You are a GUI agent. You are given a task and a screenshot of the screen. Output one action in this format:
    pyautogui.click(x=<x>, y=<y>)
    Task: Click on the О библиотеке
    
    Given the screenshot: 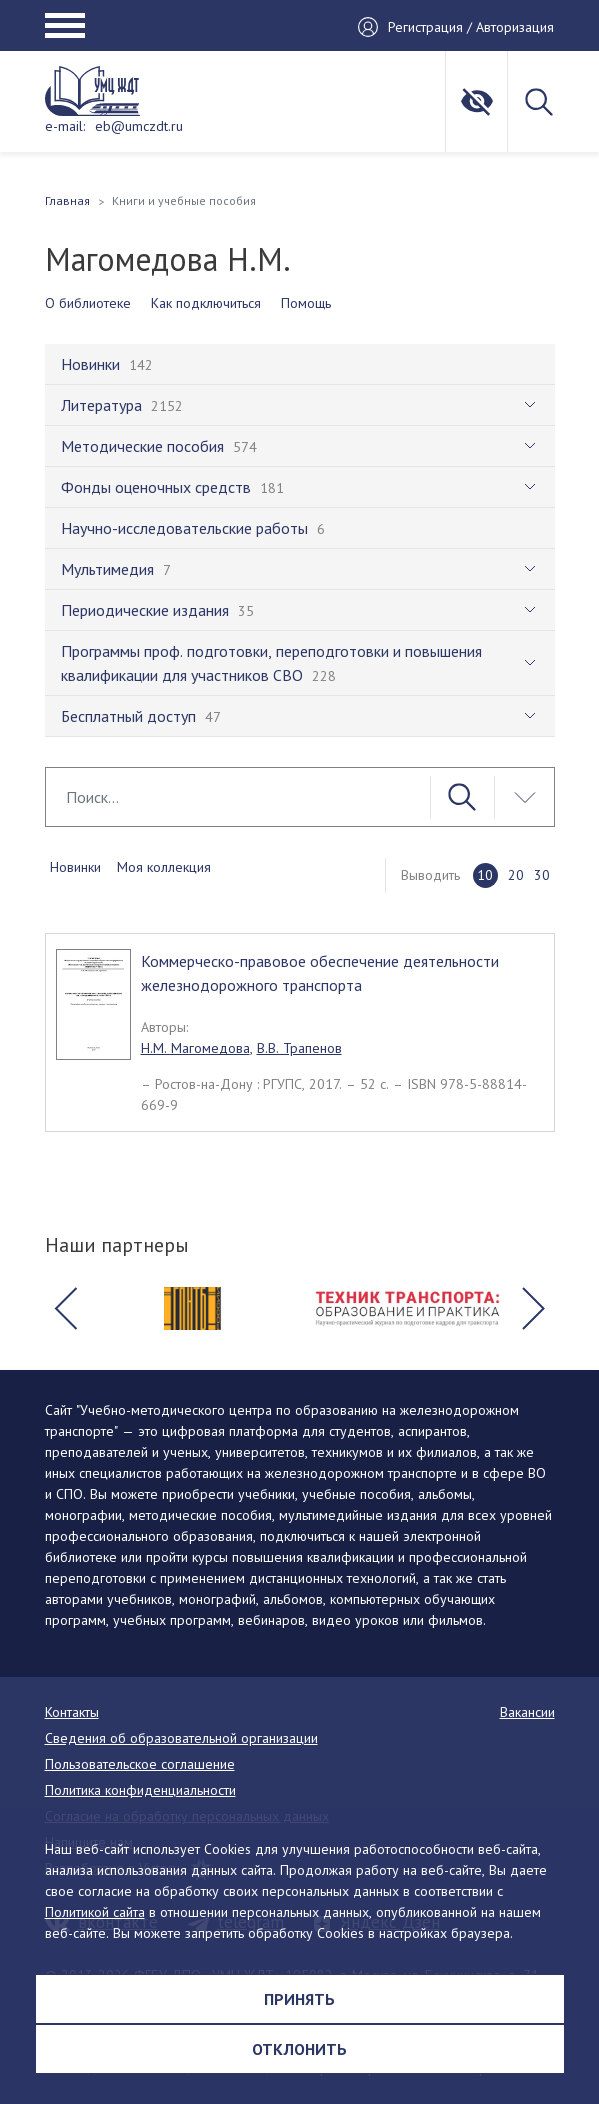 What is the action you would take?
    pyautogui.click(x=88, y=303)
    